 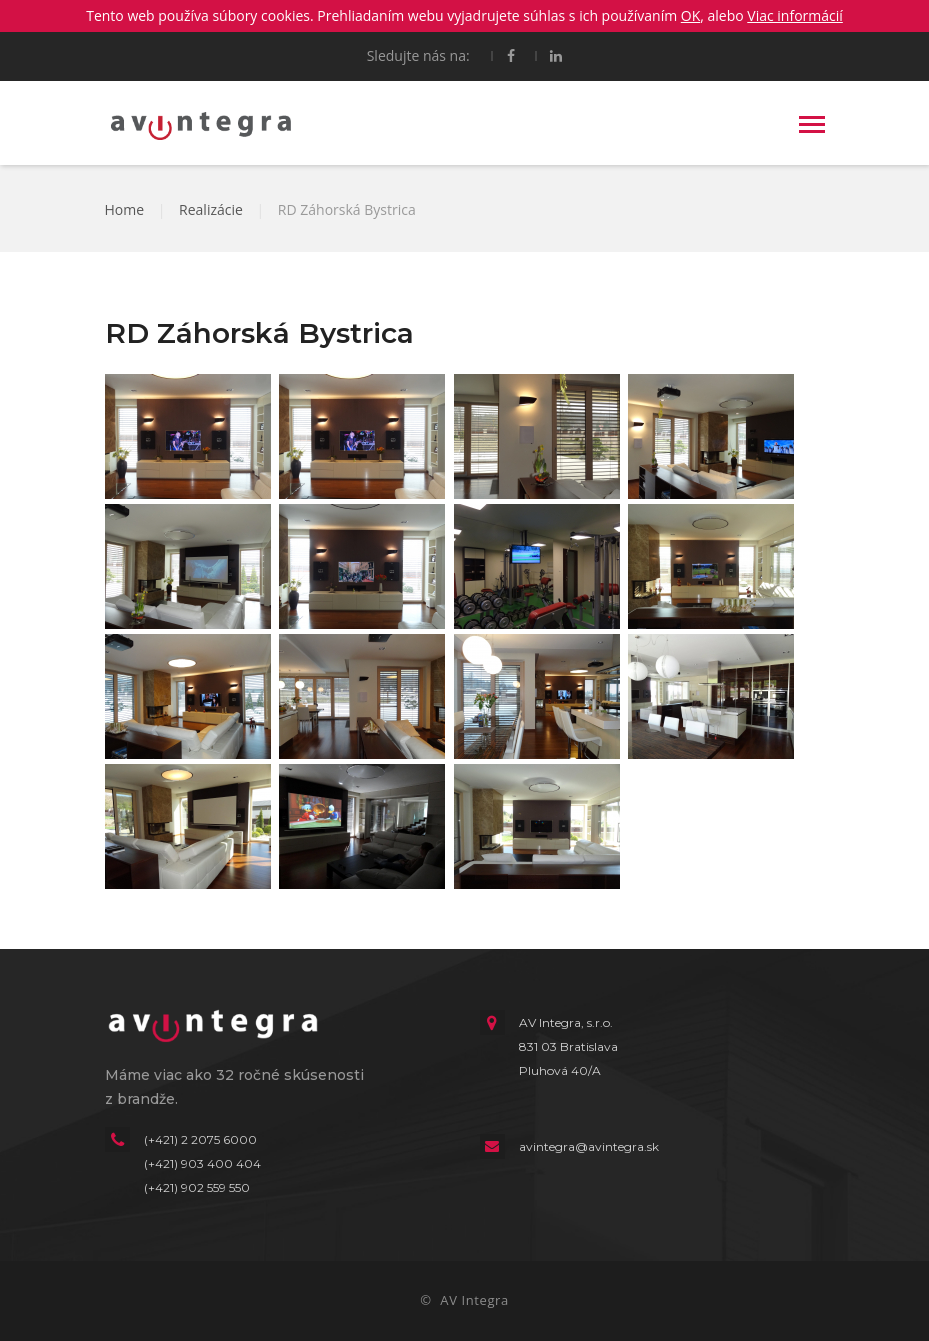 I want to click on Home, so click(x=125, y=209).